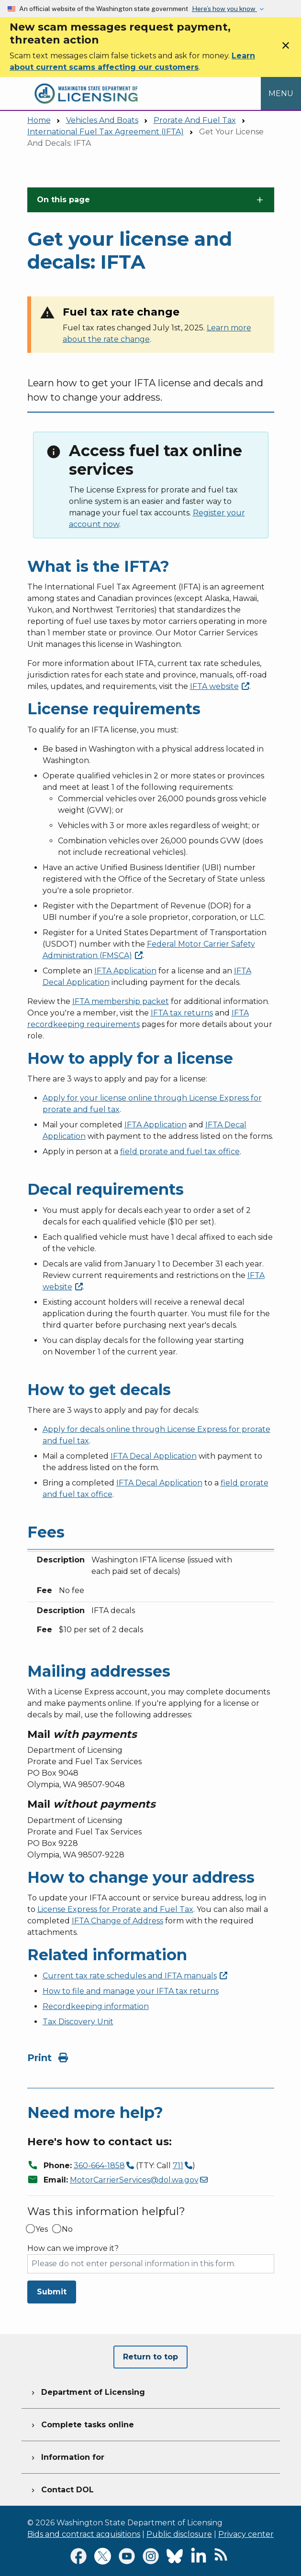  Describe the element at coordinates (41, 2229) in the screenshot. I see `Yes` at that location.